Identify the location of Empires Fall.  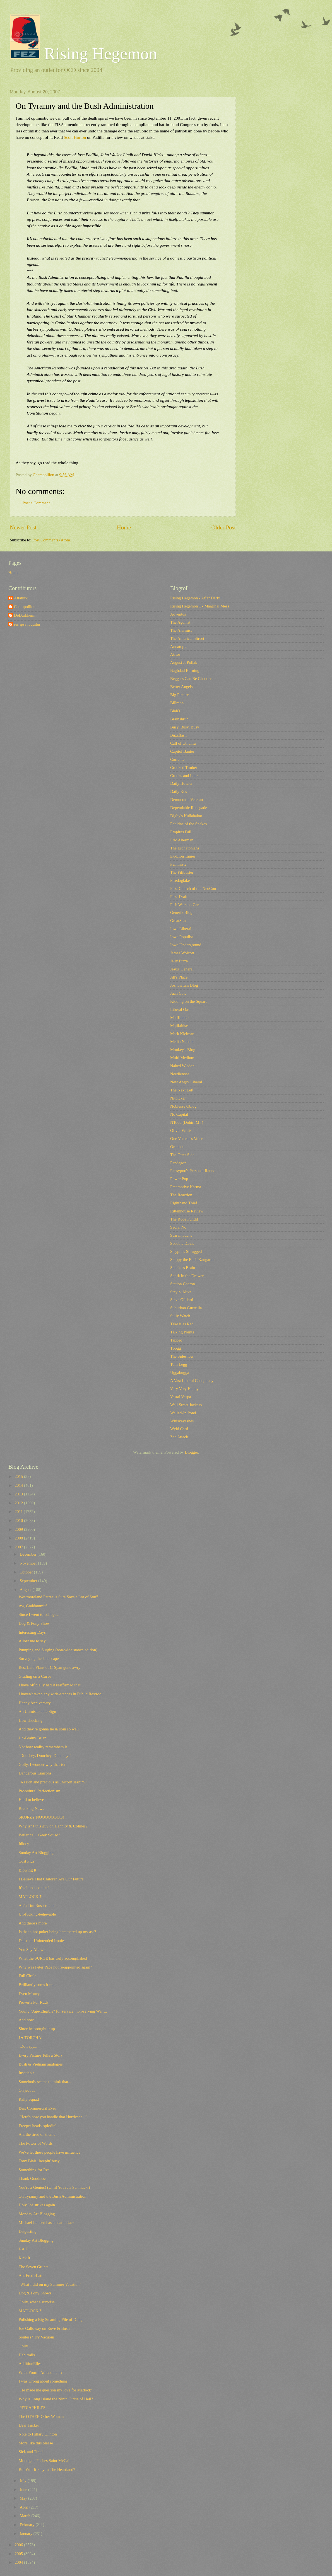
(180, 832).